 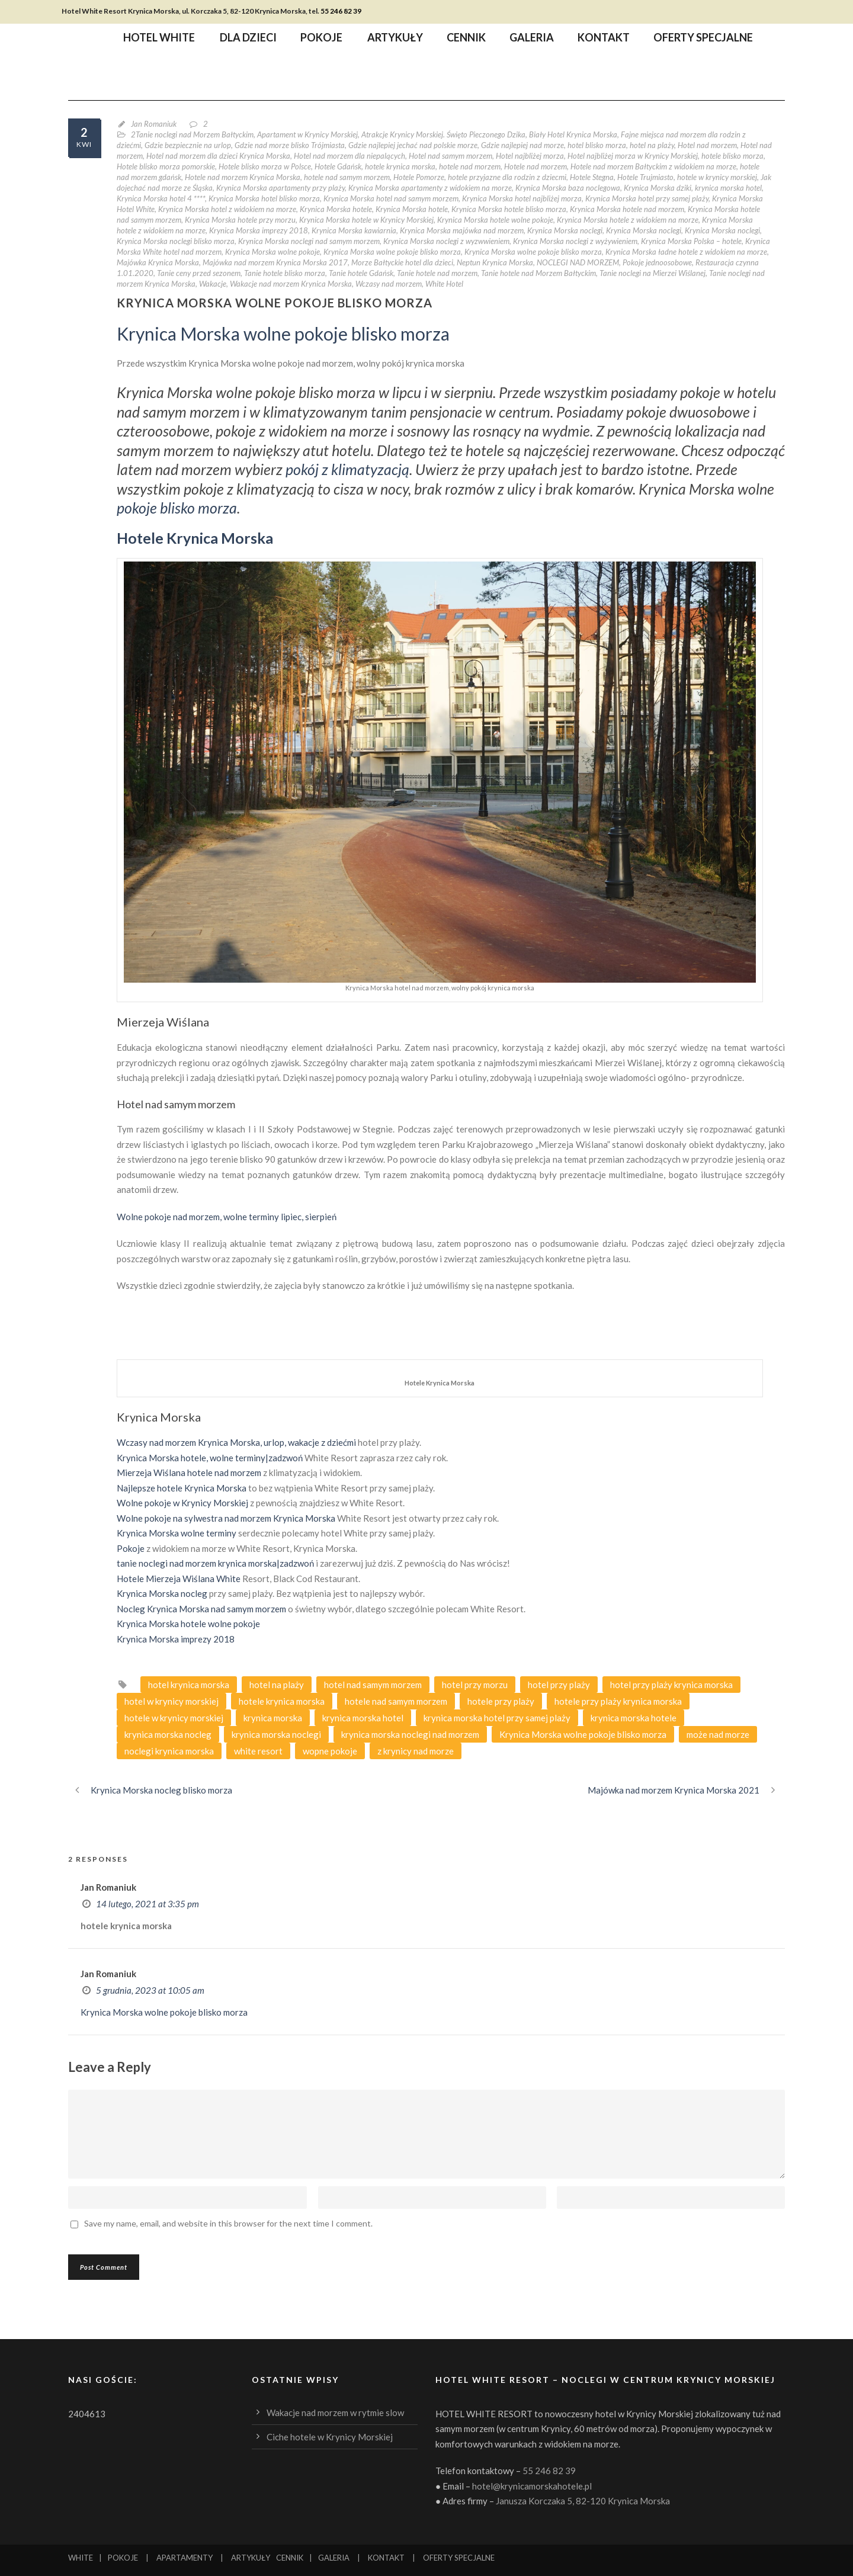 What do you see at coordinates (275, 262) in the screenshot?
I see `Majówka nad morzem Krynica Morska 2017` at bounding box center [275, 262].